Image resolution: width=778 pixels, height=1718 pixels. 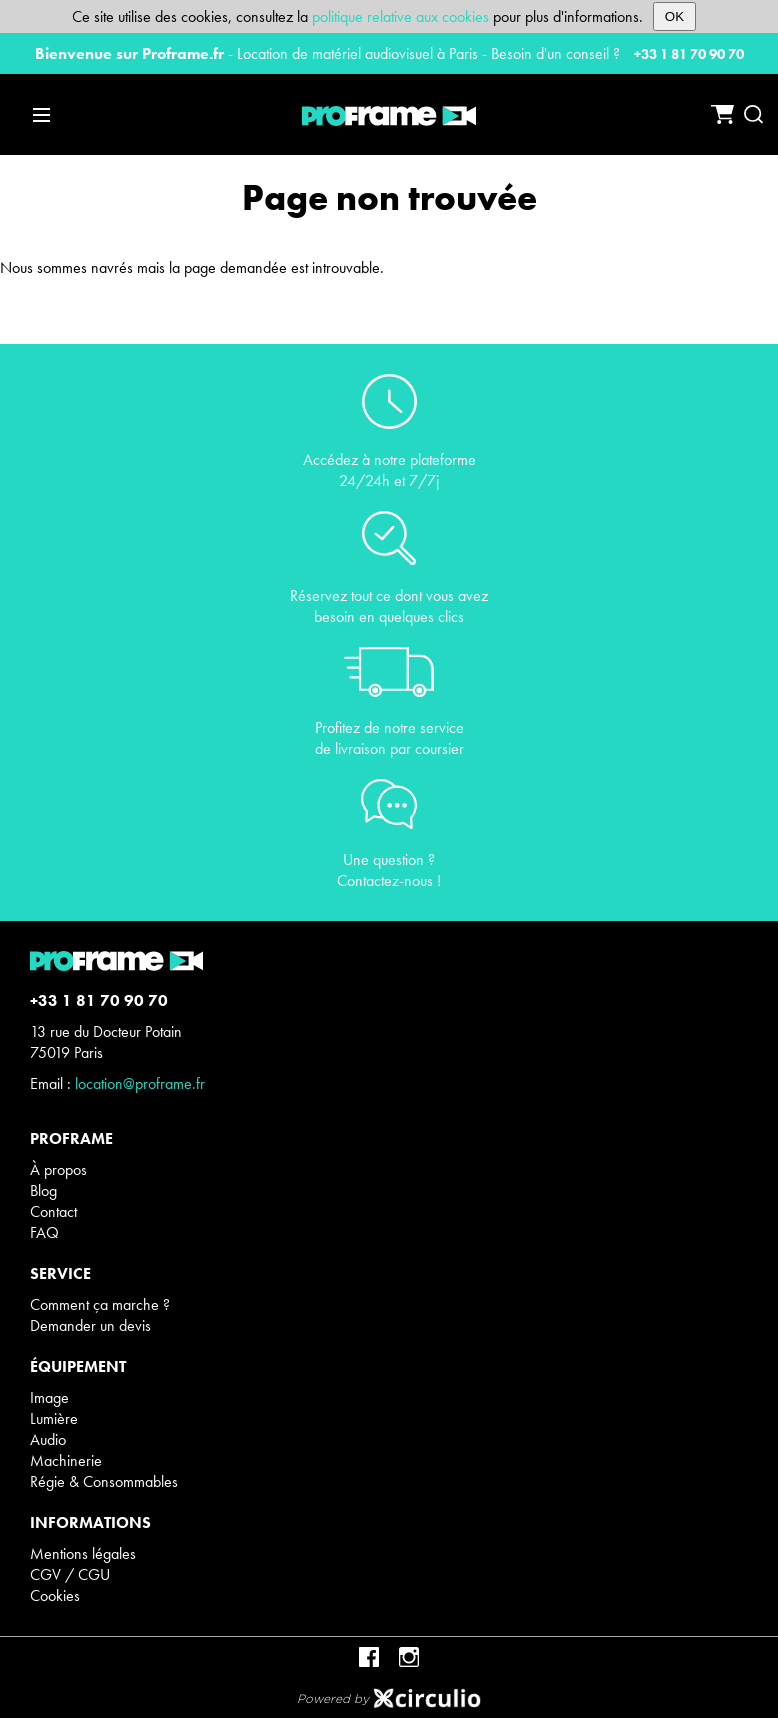 What do you see at coordinates (53, 1211) in the screenshot?
I see `Contact` at bounding box center [53, 1211].